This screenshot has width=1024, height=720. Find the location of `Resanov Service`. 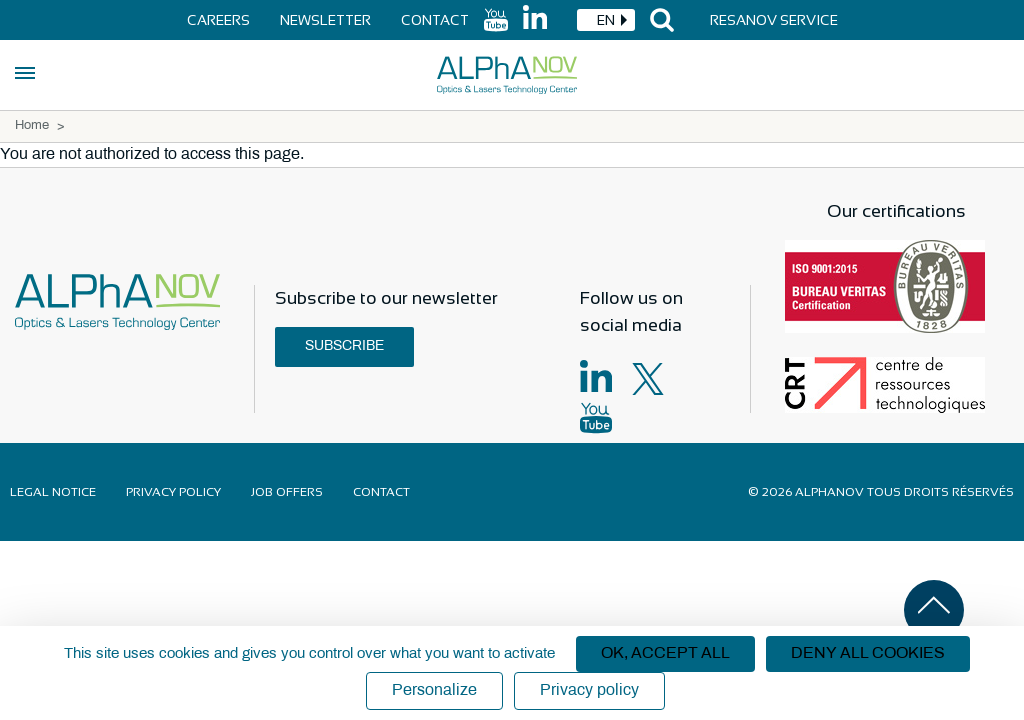

Resanov Service is located at coordinates (774, 20).